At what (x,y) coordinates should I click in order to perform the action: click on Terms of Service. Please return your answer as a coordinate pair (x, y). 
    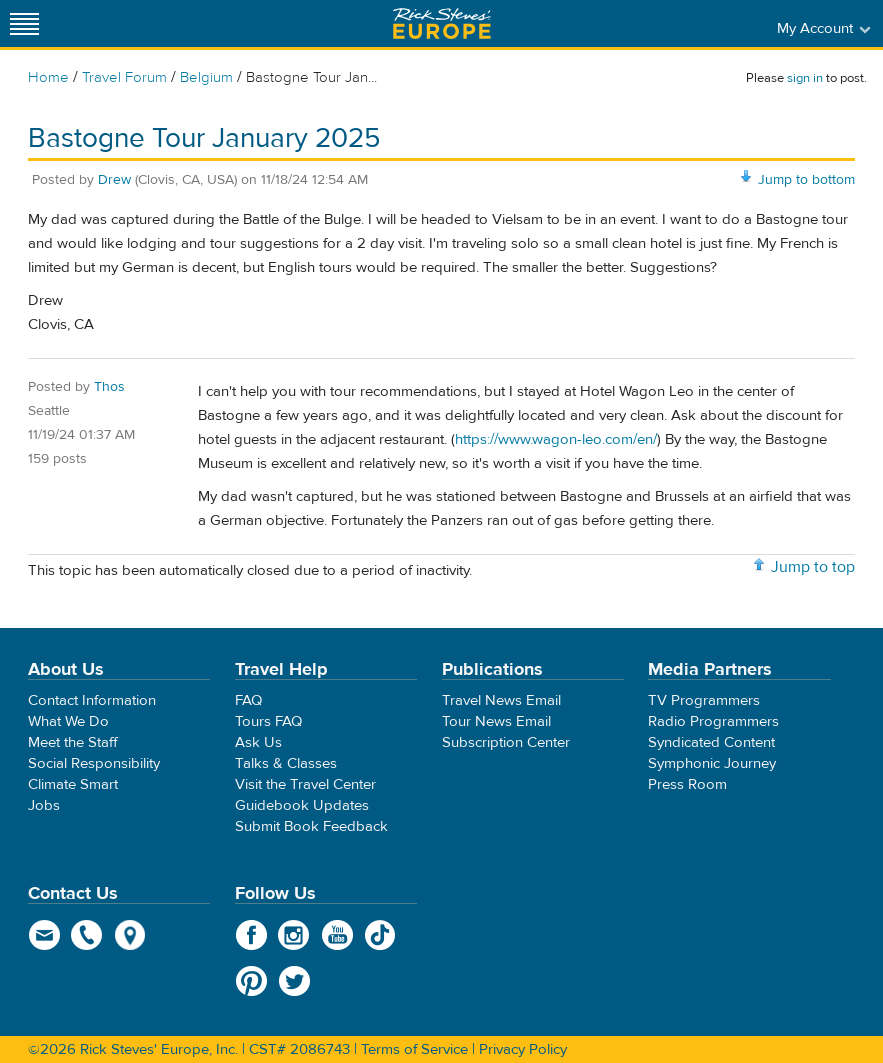
    Looking at the image, I should click on (414, 1049).